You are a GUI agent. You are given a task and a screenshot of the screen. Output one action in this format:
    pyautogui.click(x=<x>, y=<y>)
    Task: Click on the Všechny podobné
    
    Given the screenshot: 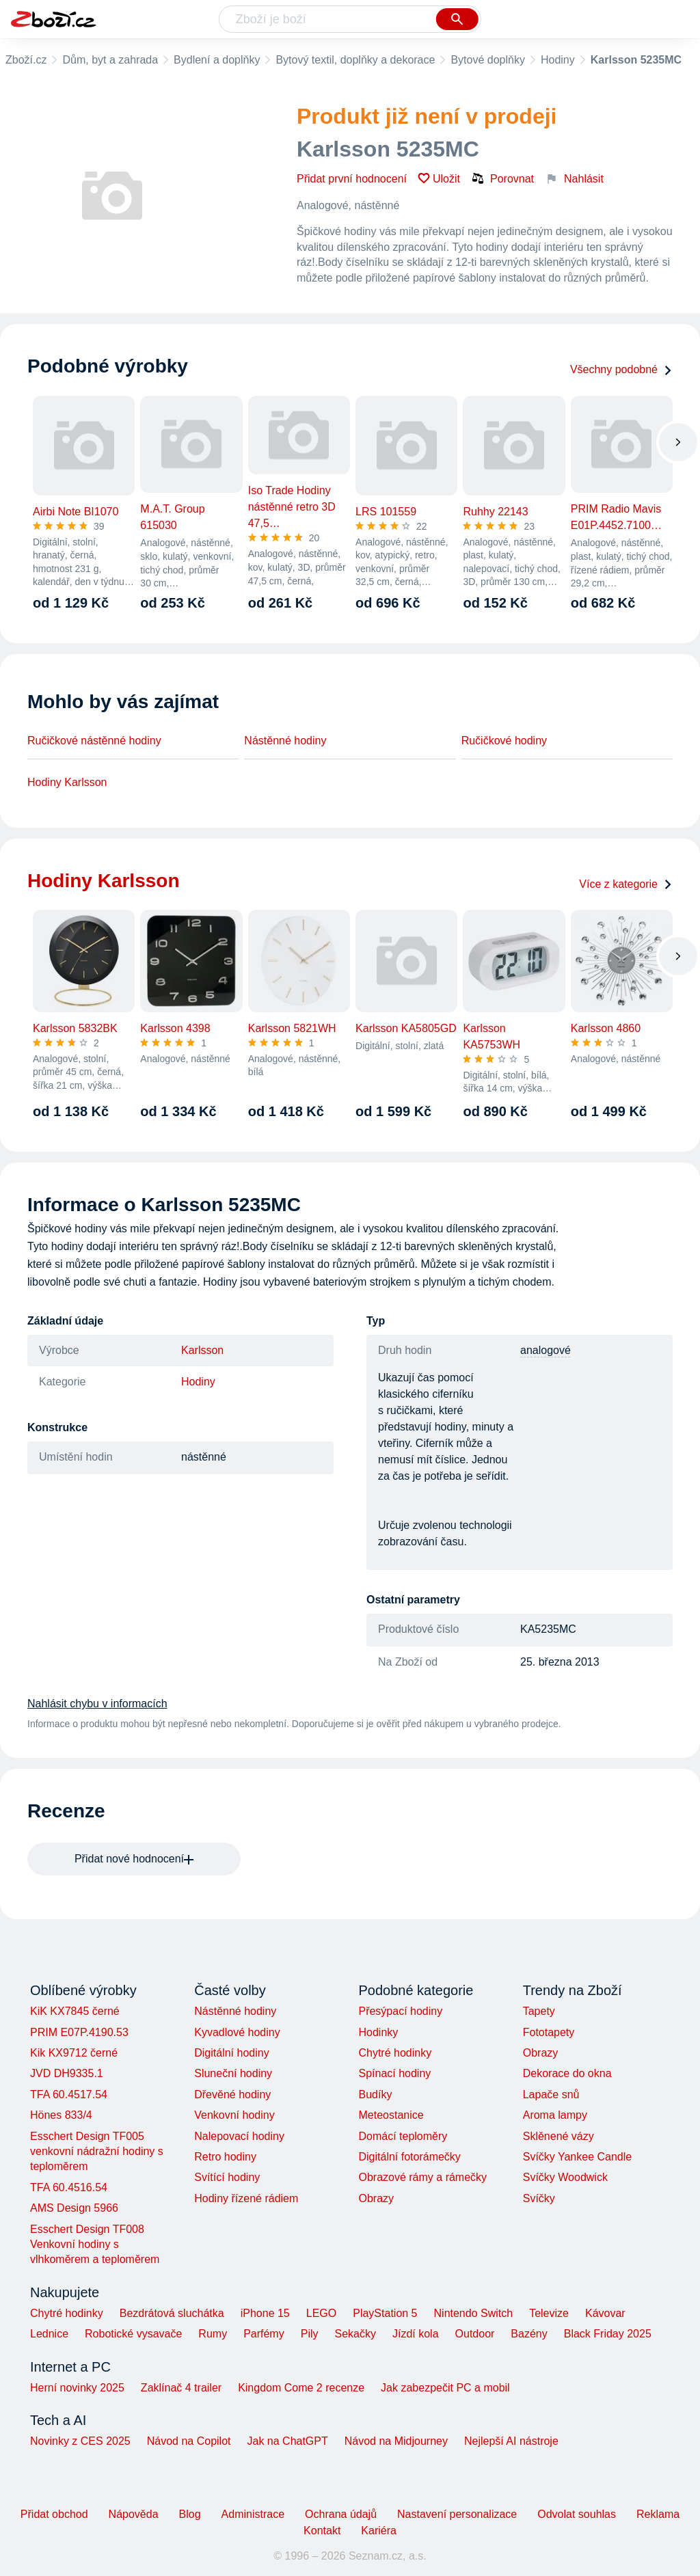 What is the action you would take?
    pyautogui.click(x=621, y=369)
    